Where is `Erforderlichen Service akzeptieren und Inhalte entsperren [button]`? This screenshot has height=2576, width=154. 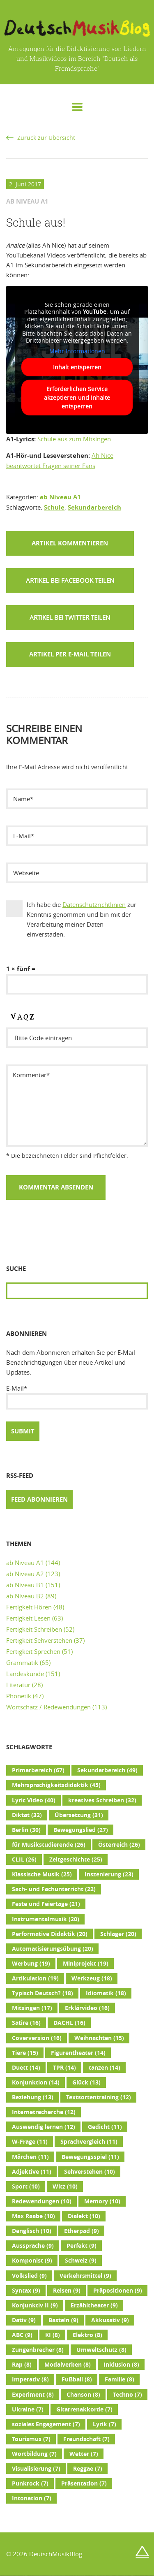 Erforderlichen Service akzeptieren und Inhalte entsperren [button] is located at coordinates (77, 397).